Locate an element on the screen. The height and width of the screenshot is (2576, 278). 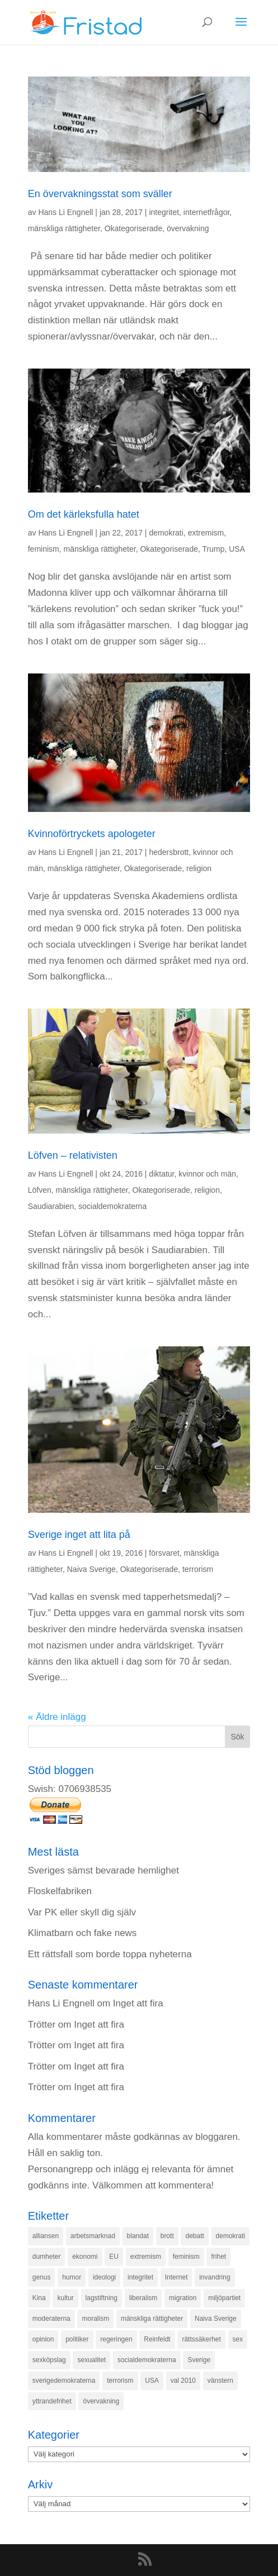
Inget att fira is located at coordinates (138, 2003).